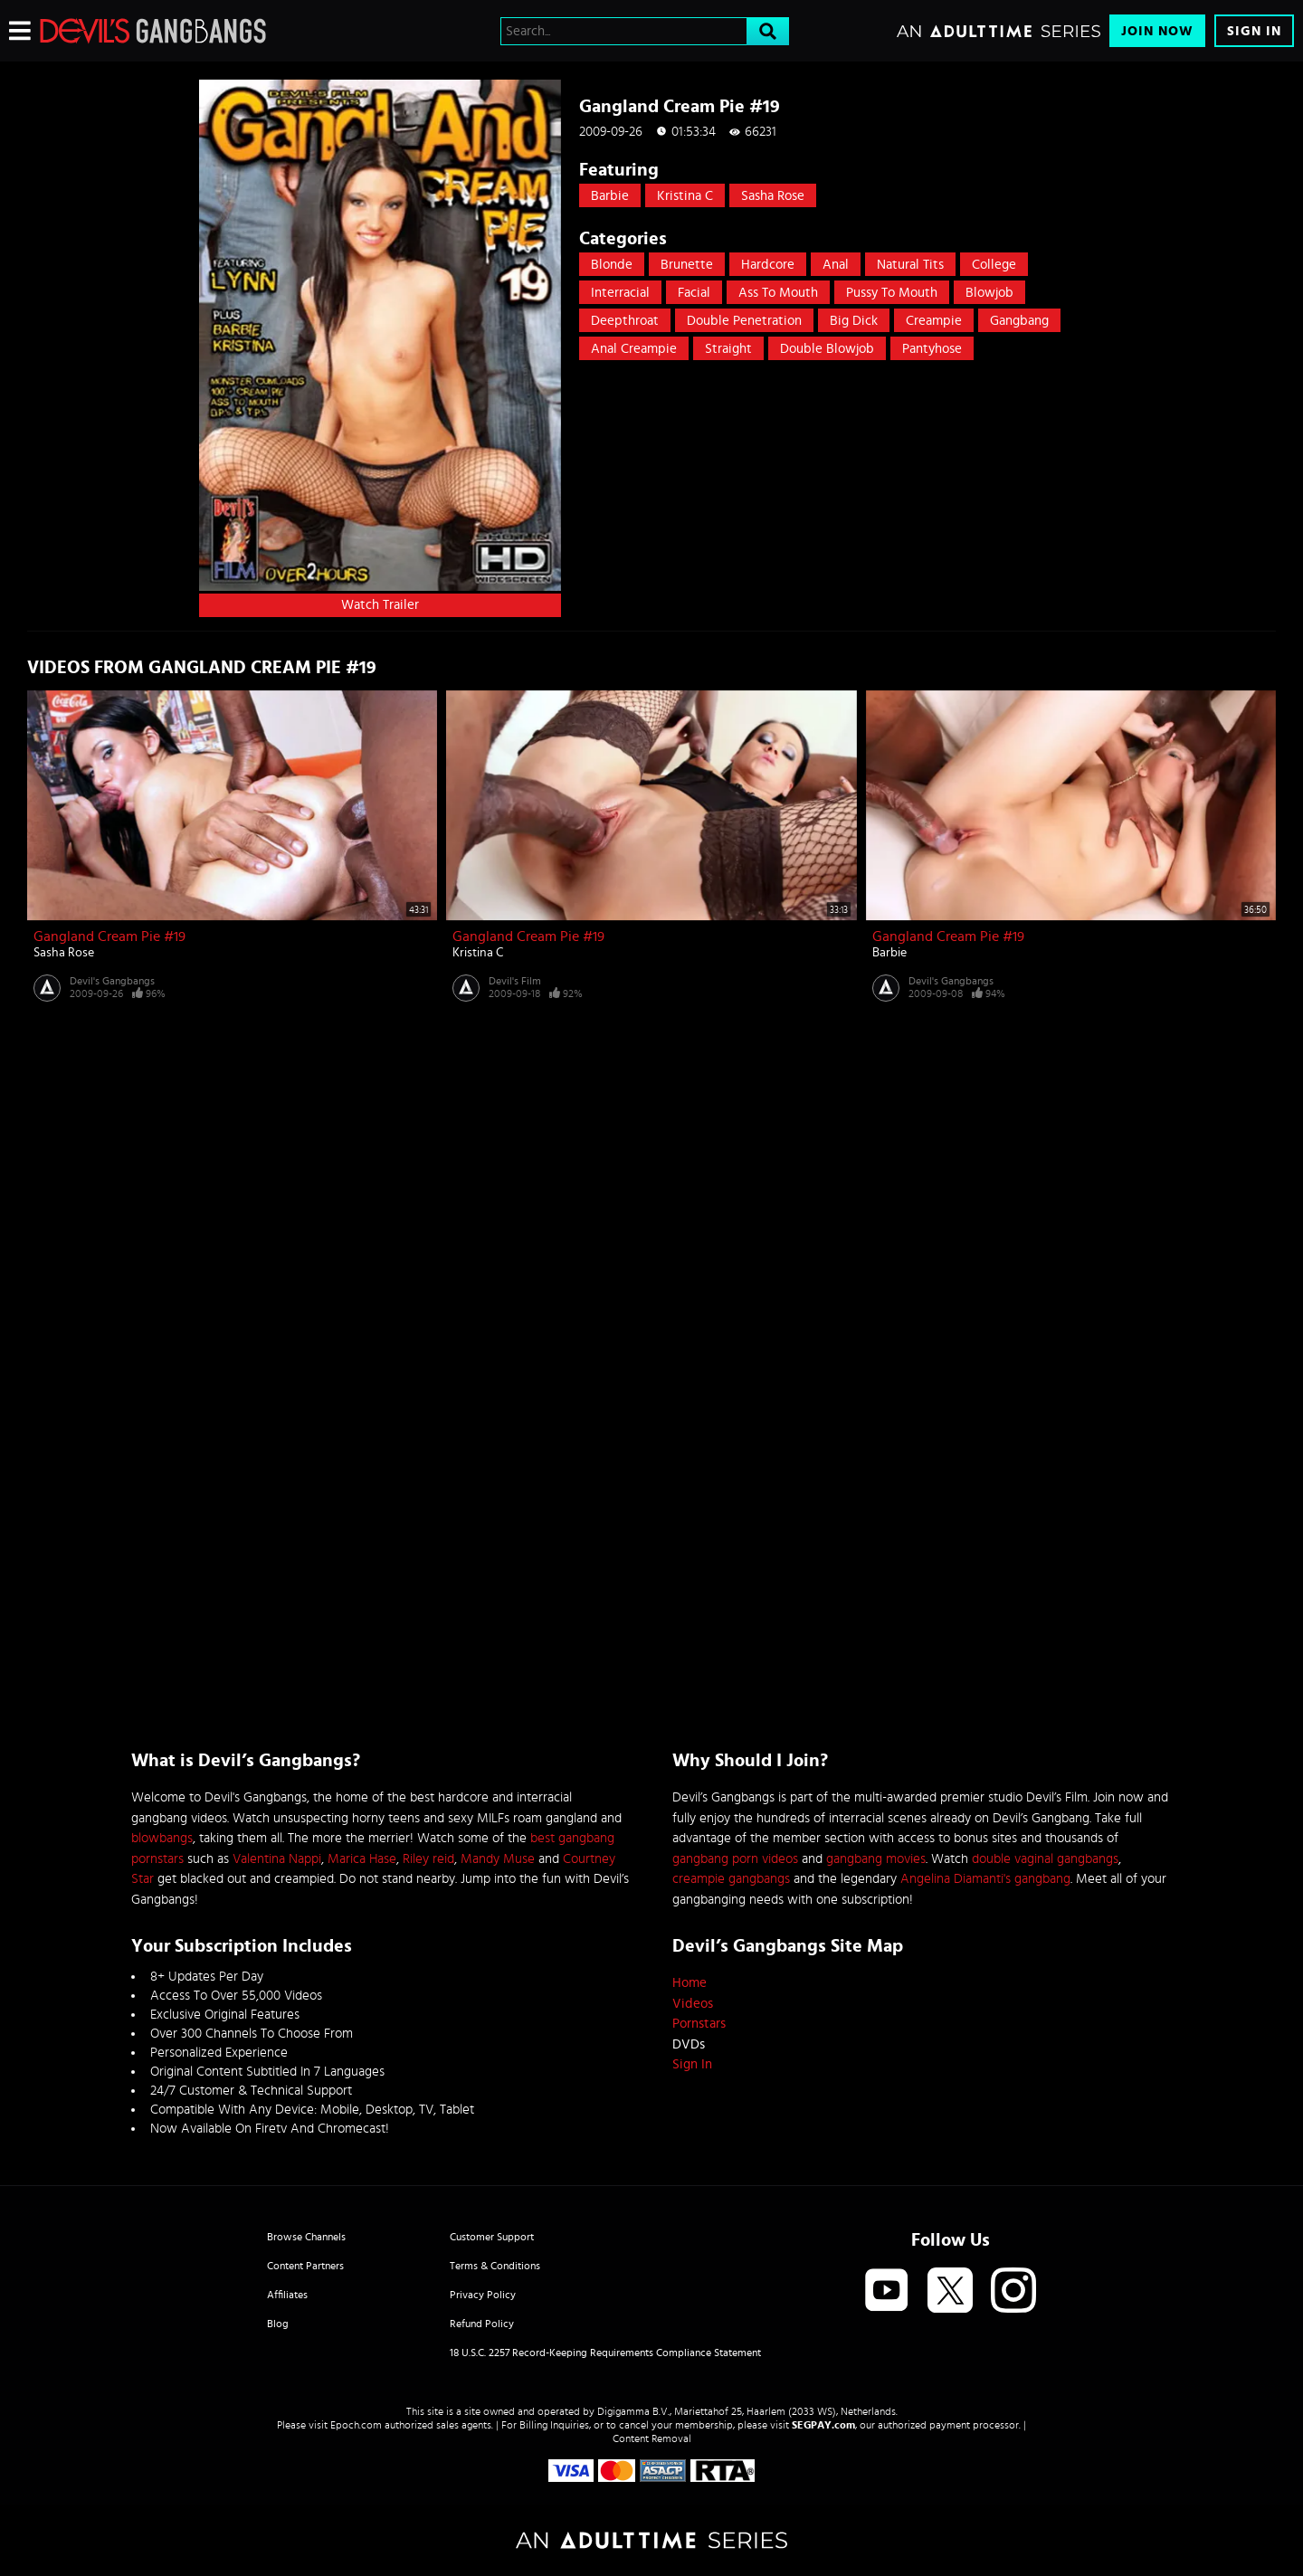 This screenshot has width=1303, height=2576. Describe the element at coordinates (515, 980) in the screenshot. I see `Devil's Film` at that location.